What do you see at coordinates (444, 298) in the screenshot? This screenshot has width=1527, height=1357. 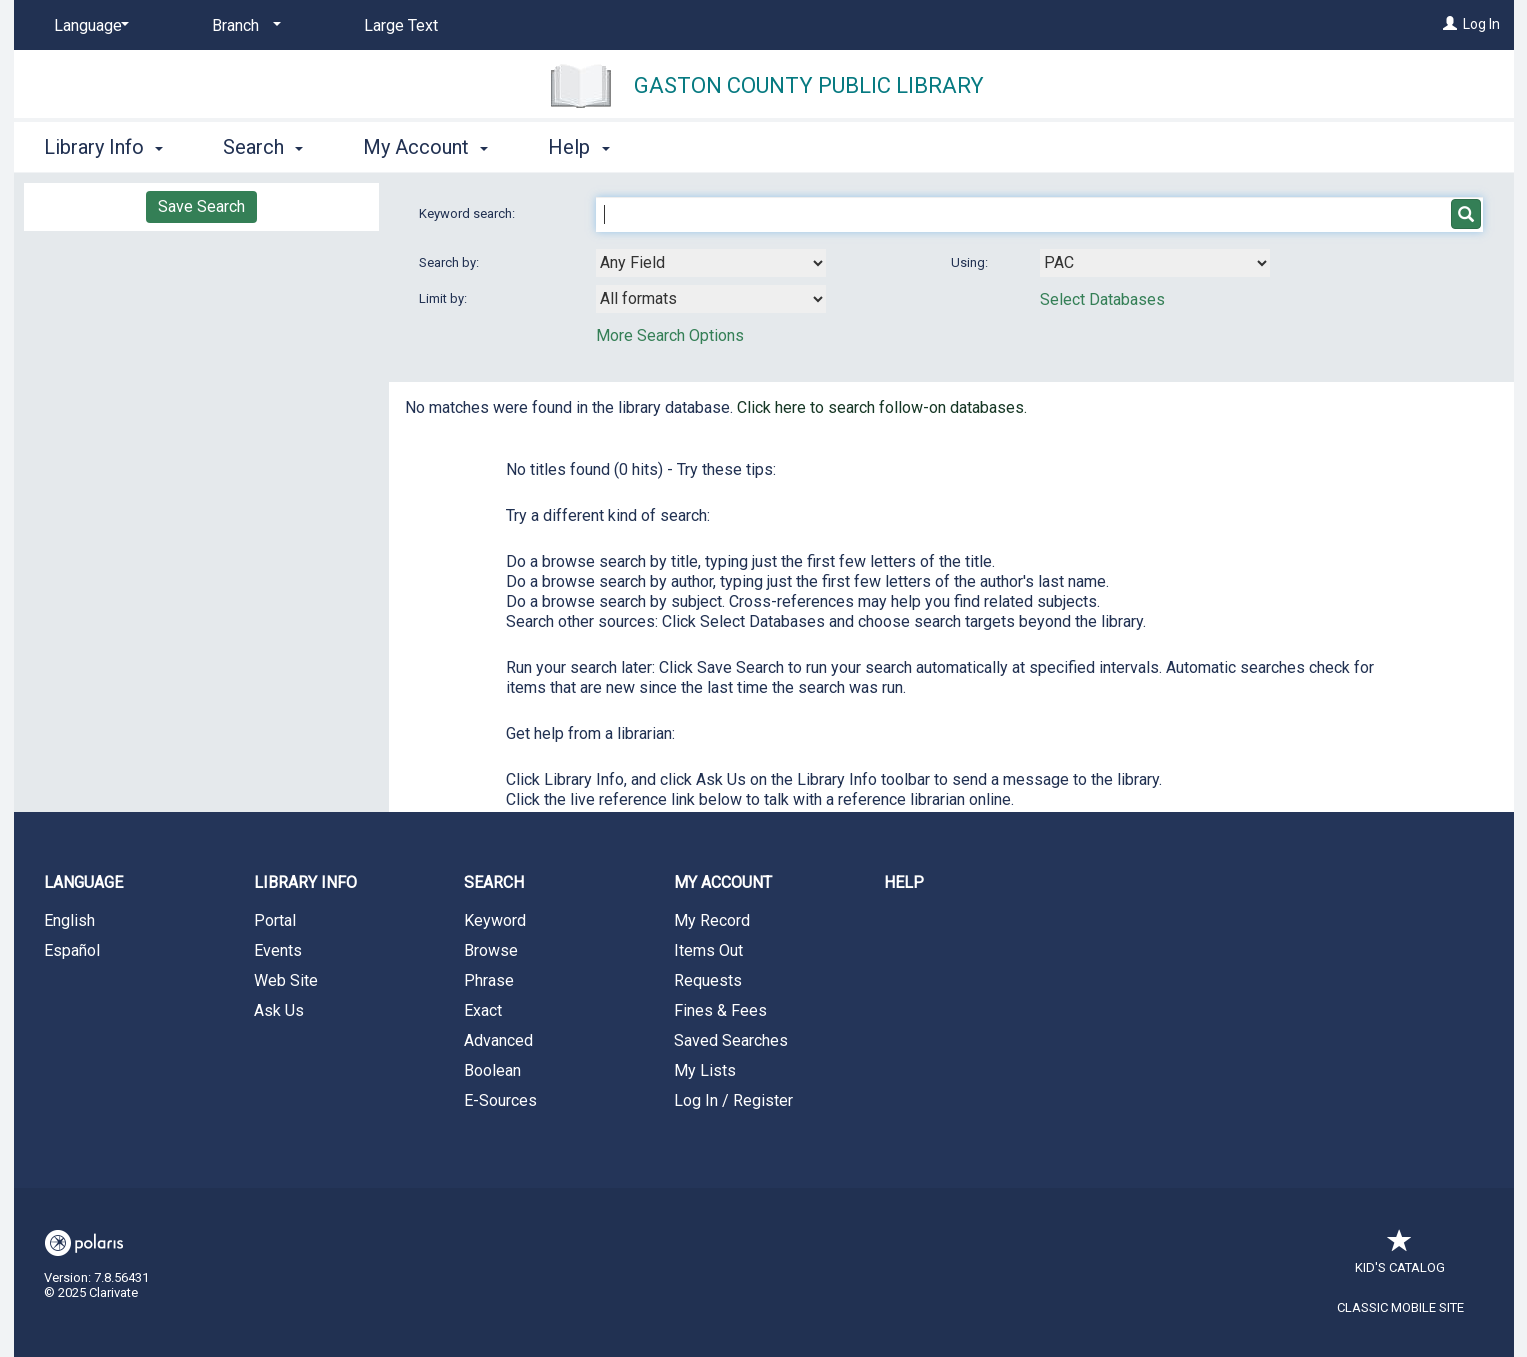 I see `Limit by:` at bounding box center [444, 298].